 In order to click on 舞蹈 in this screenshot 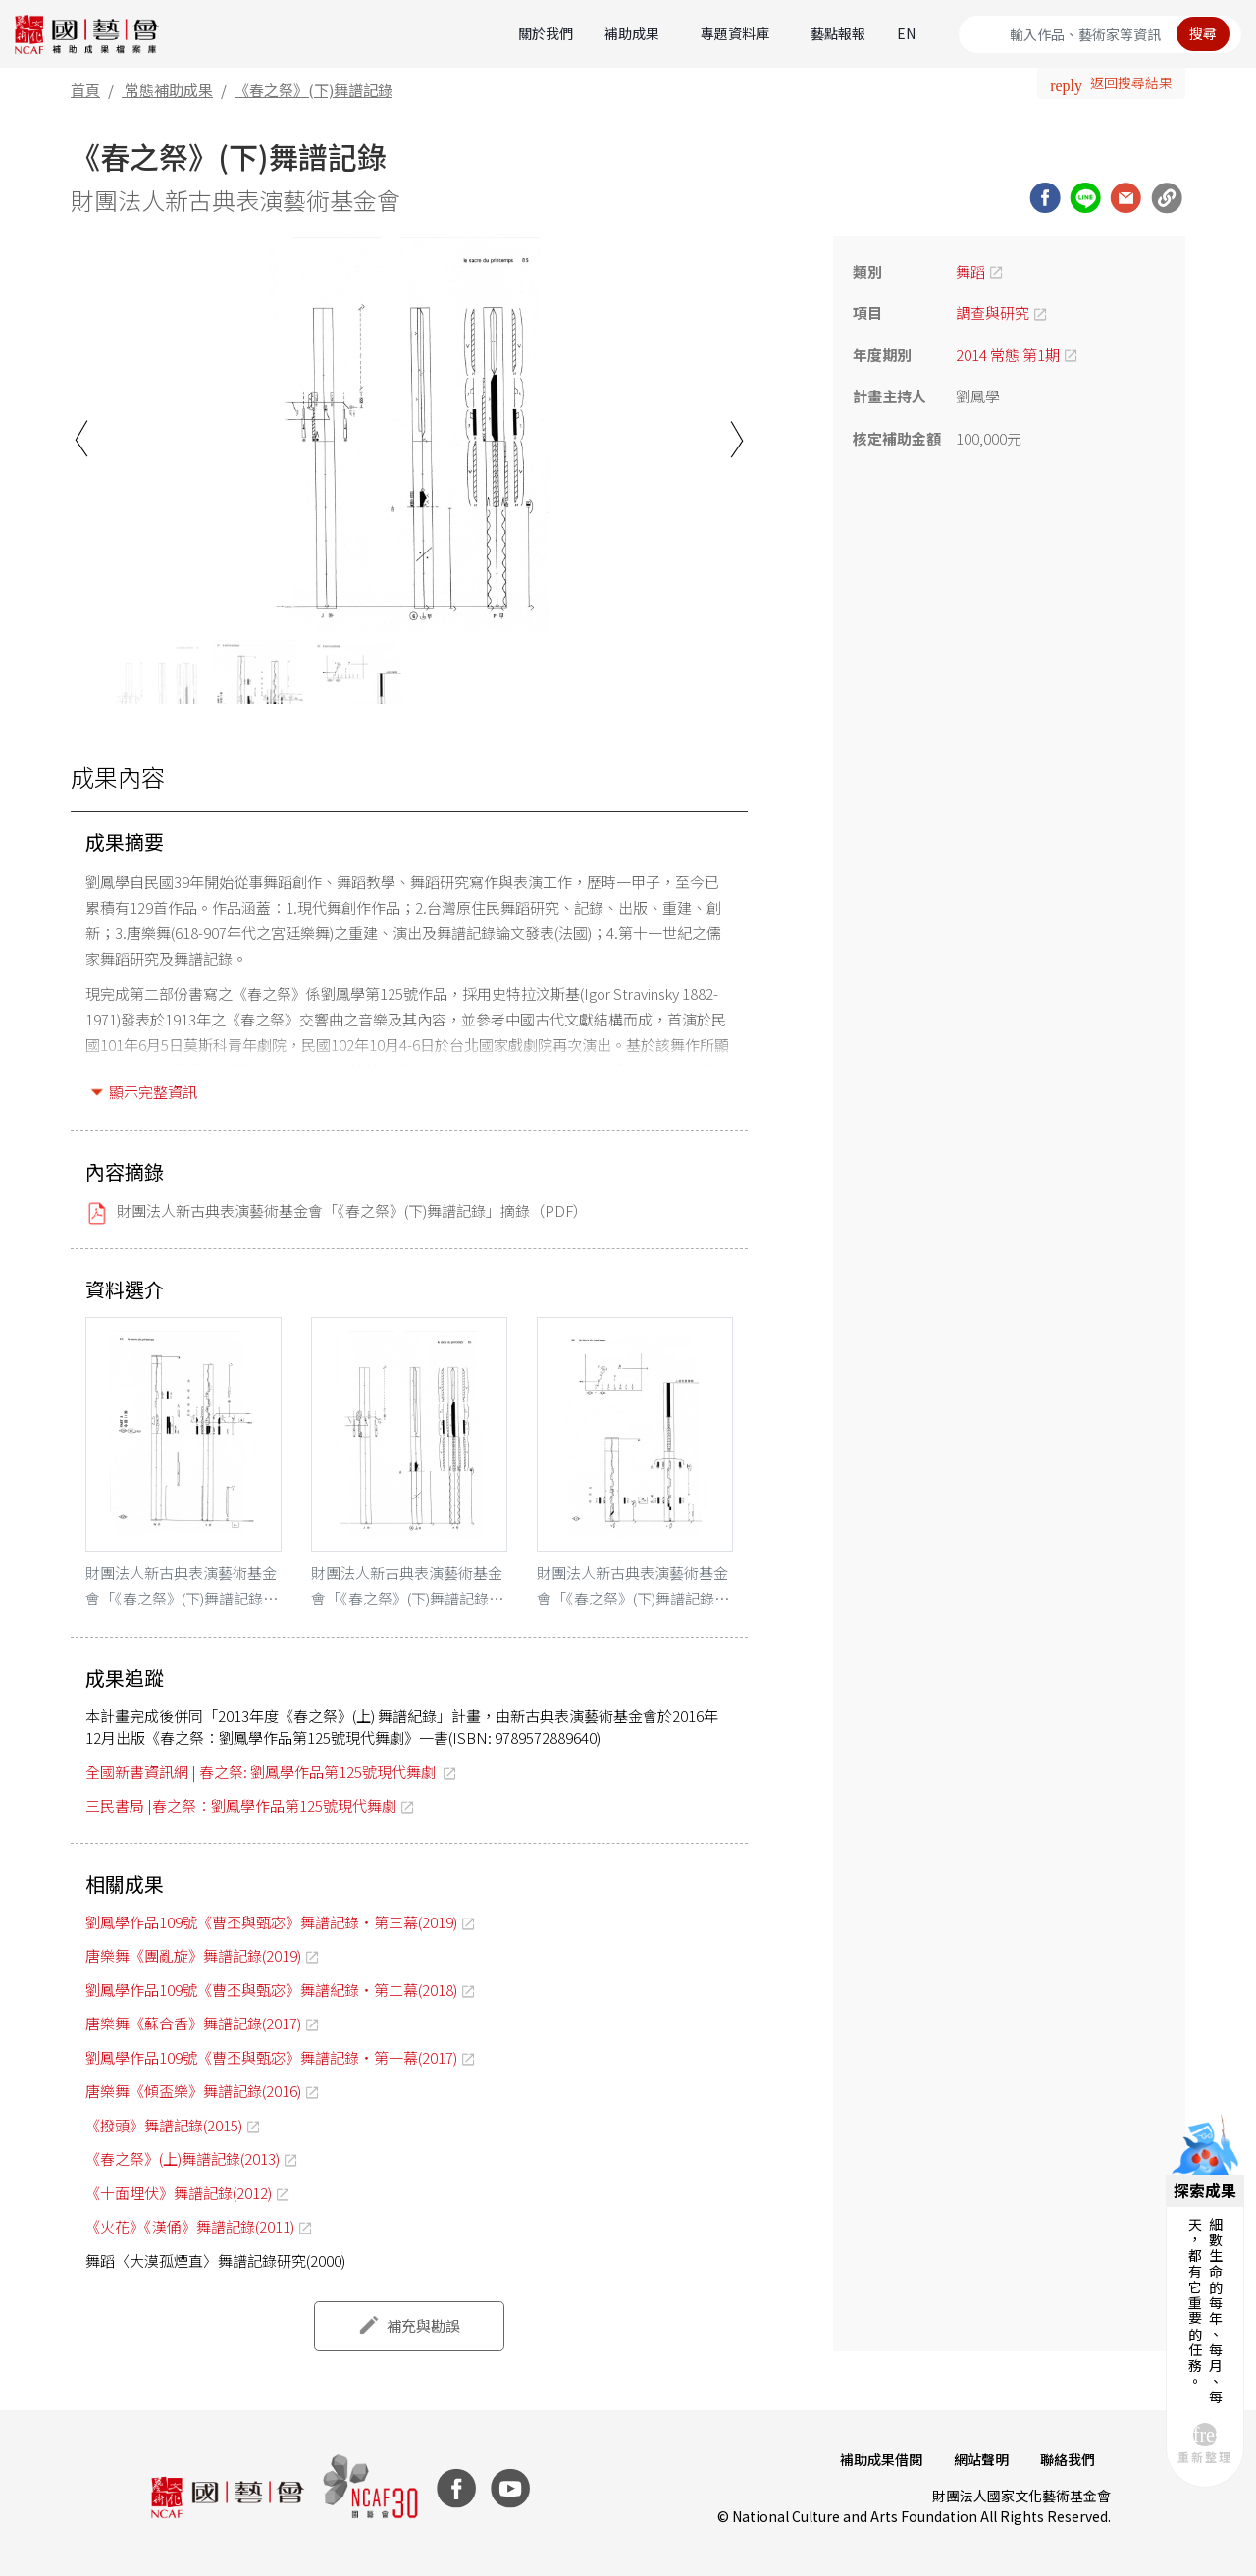, I will do `click(970, 271)`.